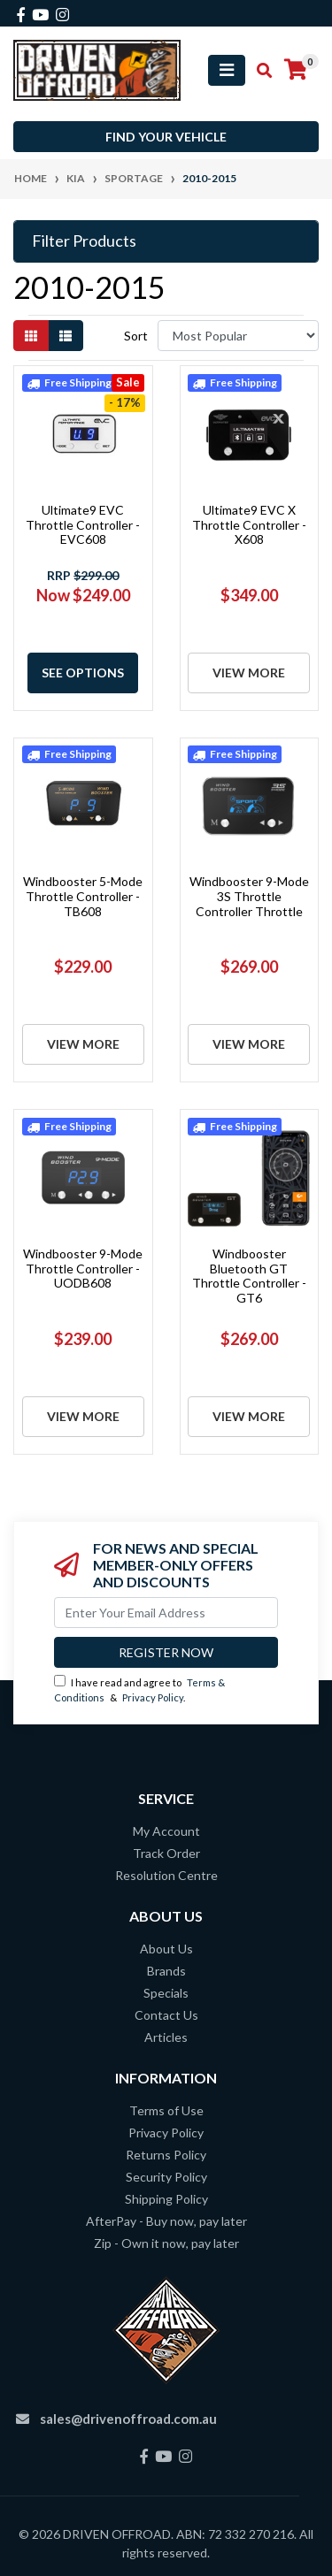 This screenshot has width=332, height=2576. I want to click on About Us, so click(166, 1948).